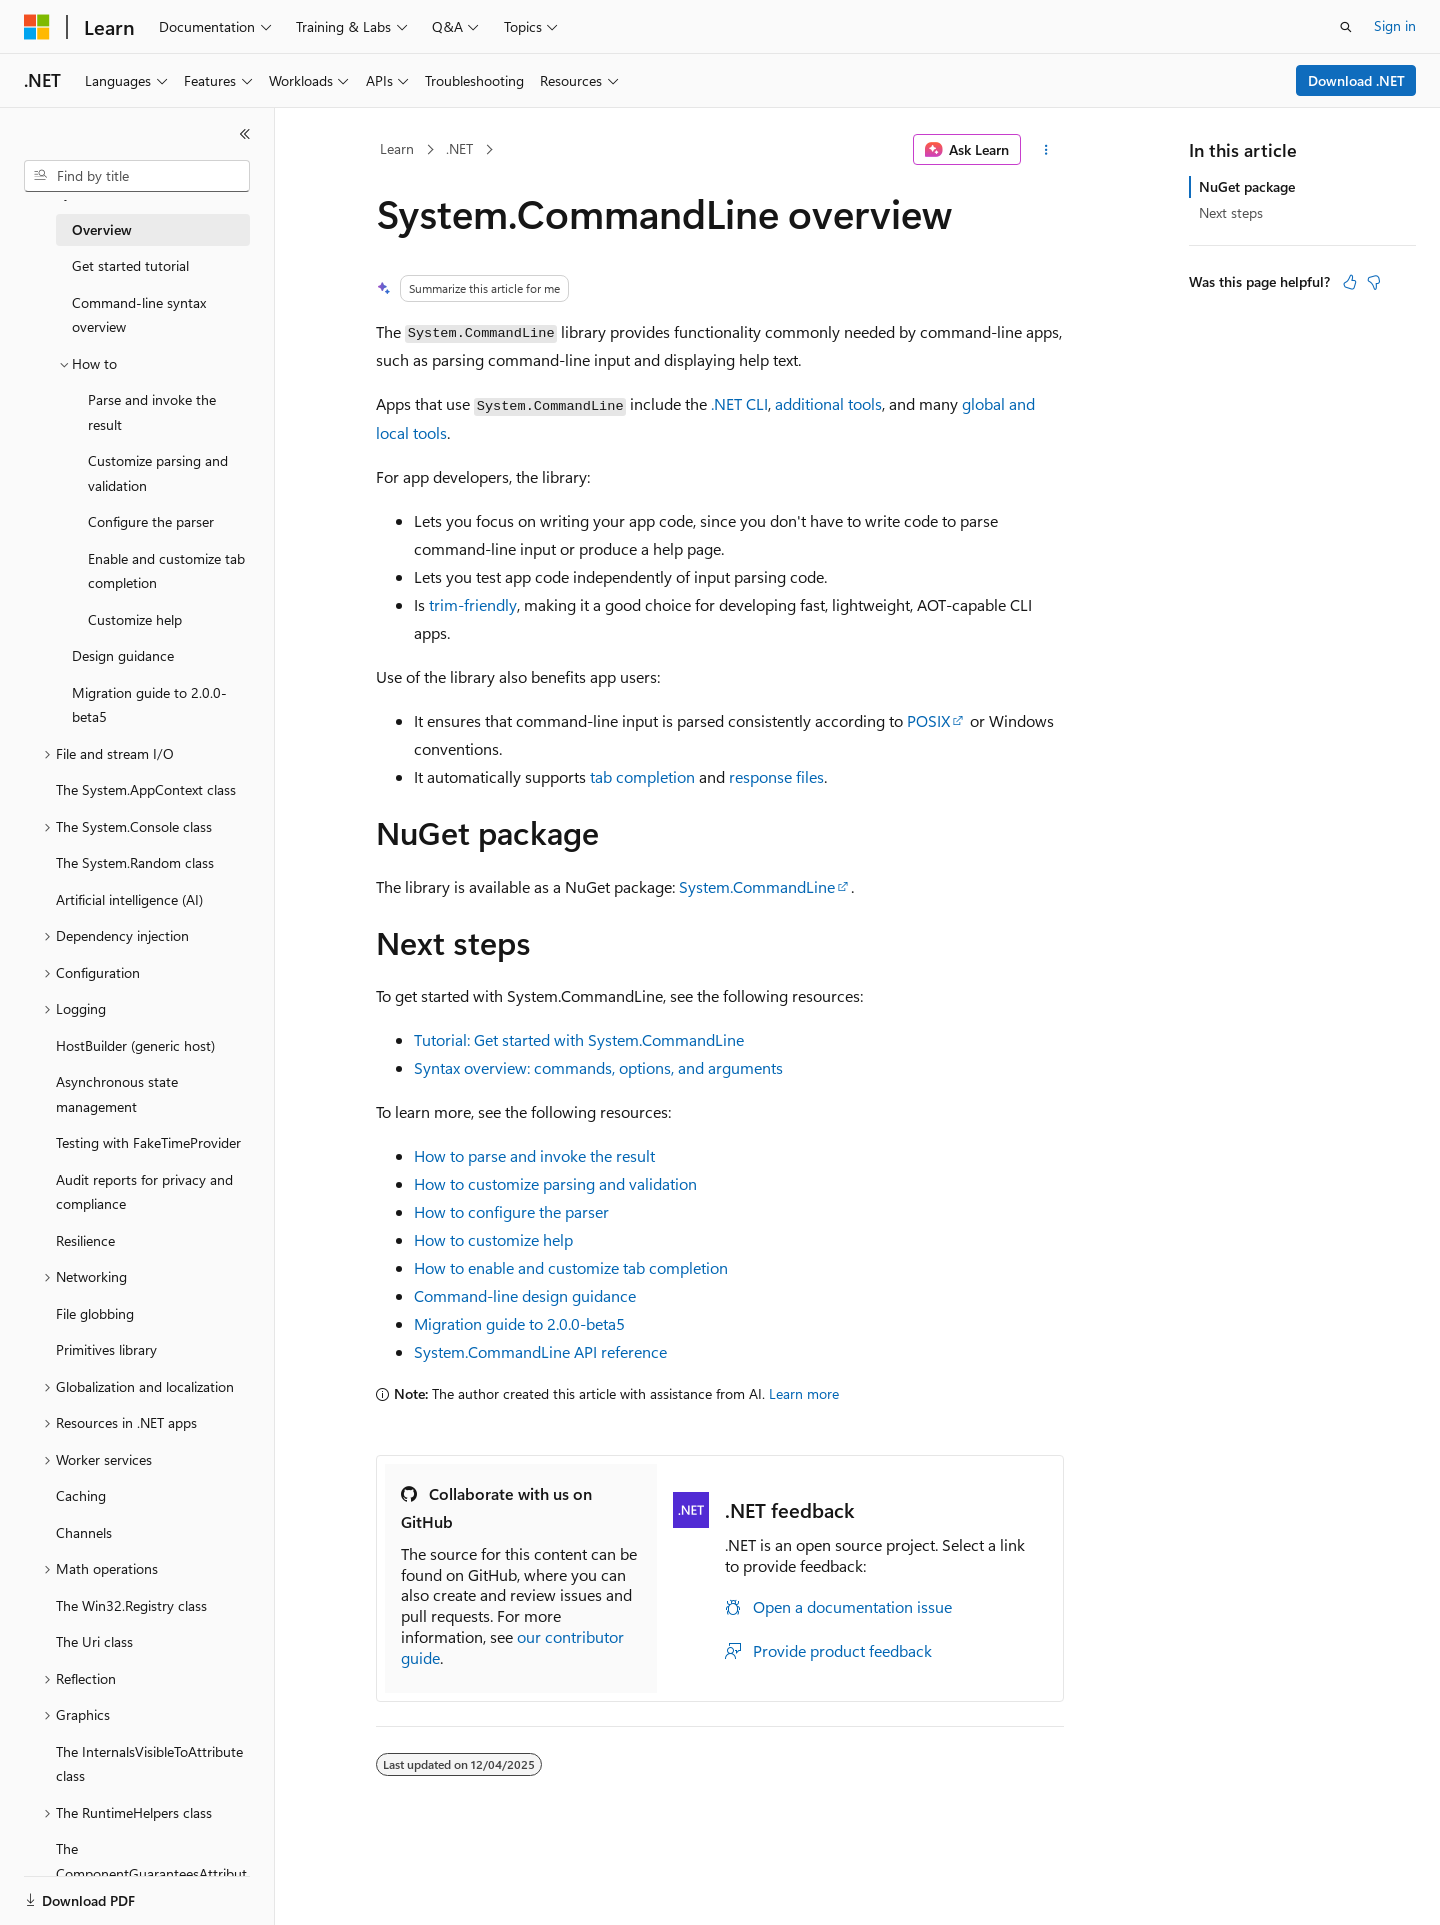  Describe the element at coordinates (106, 1349) in the screenshot. I see `Primitives library [treeitem]` at that location.